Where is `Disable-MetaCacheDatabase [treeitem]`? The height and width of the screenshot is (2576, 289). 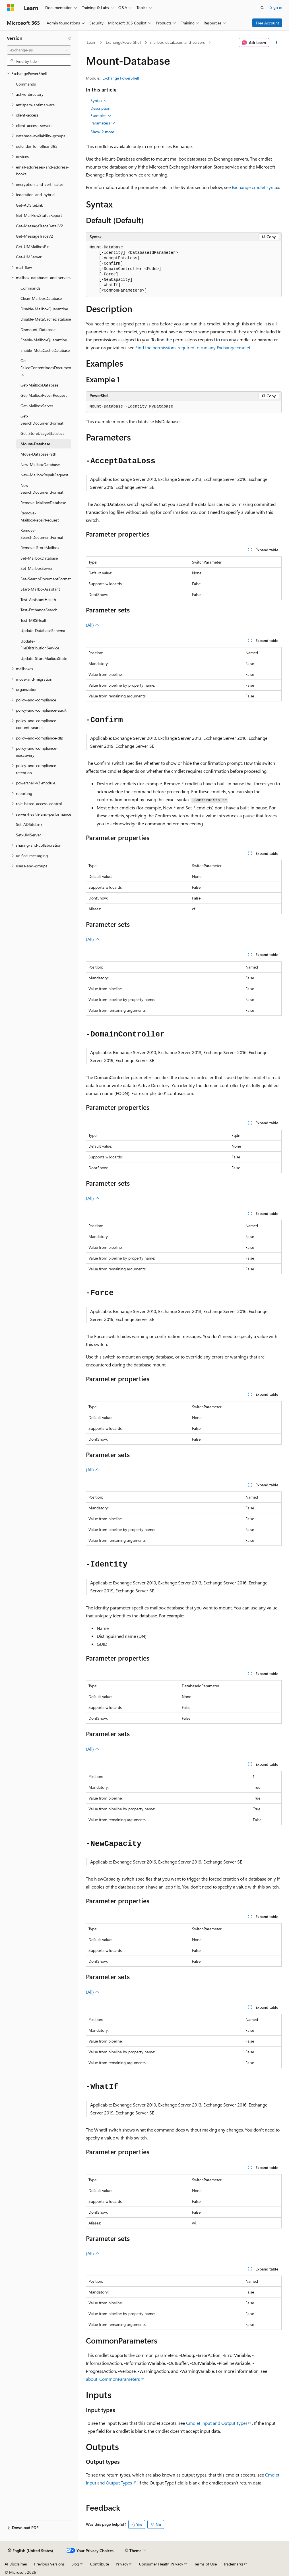
Disable-MetaCacheDatabase [treeitem] is located at coordinates (45, 319).